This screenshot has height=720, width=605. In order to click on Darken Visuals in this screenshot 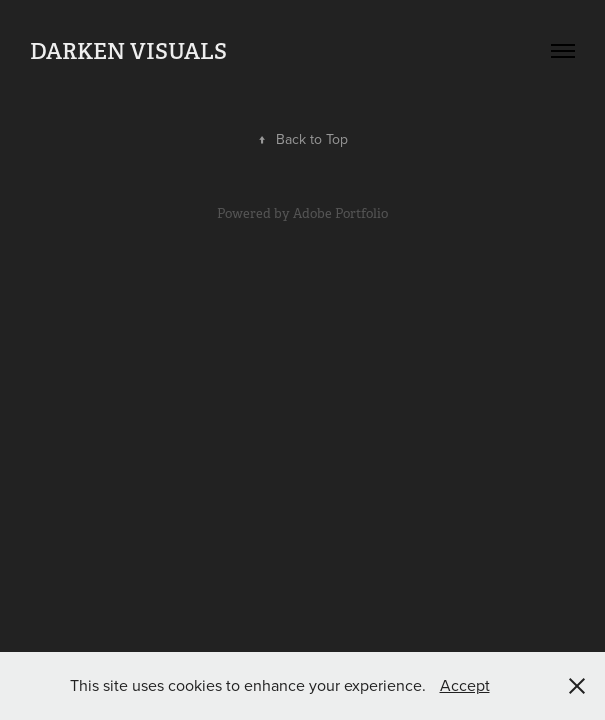, I will do `click(128, 51)`.